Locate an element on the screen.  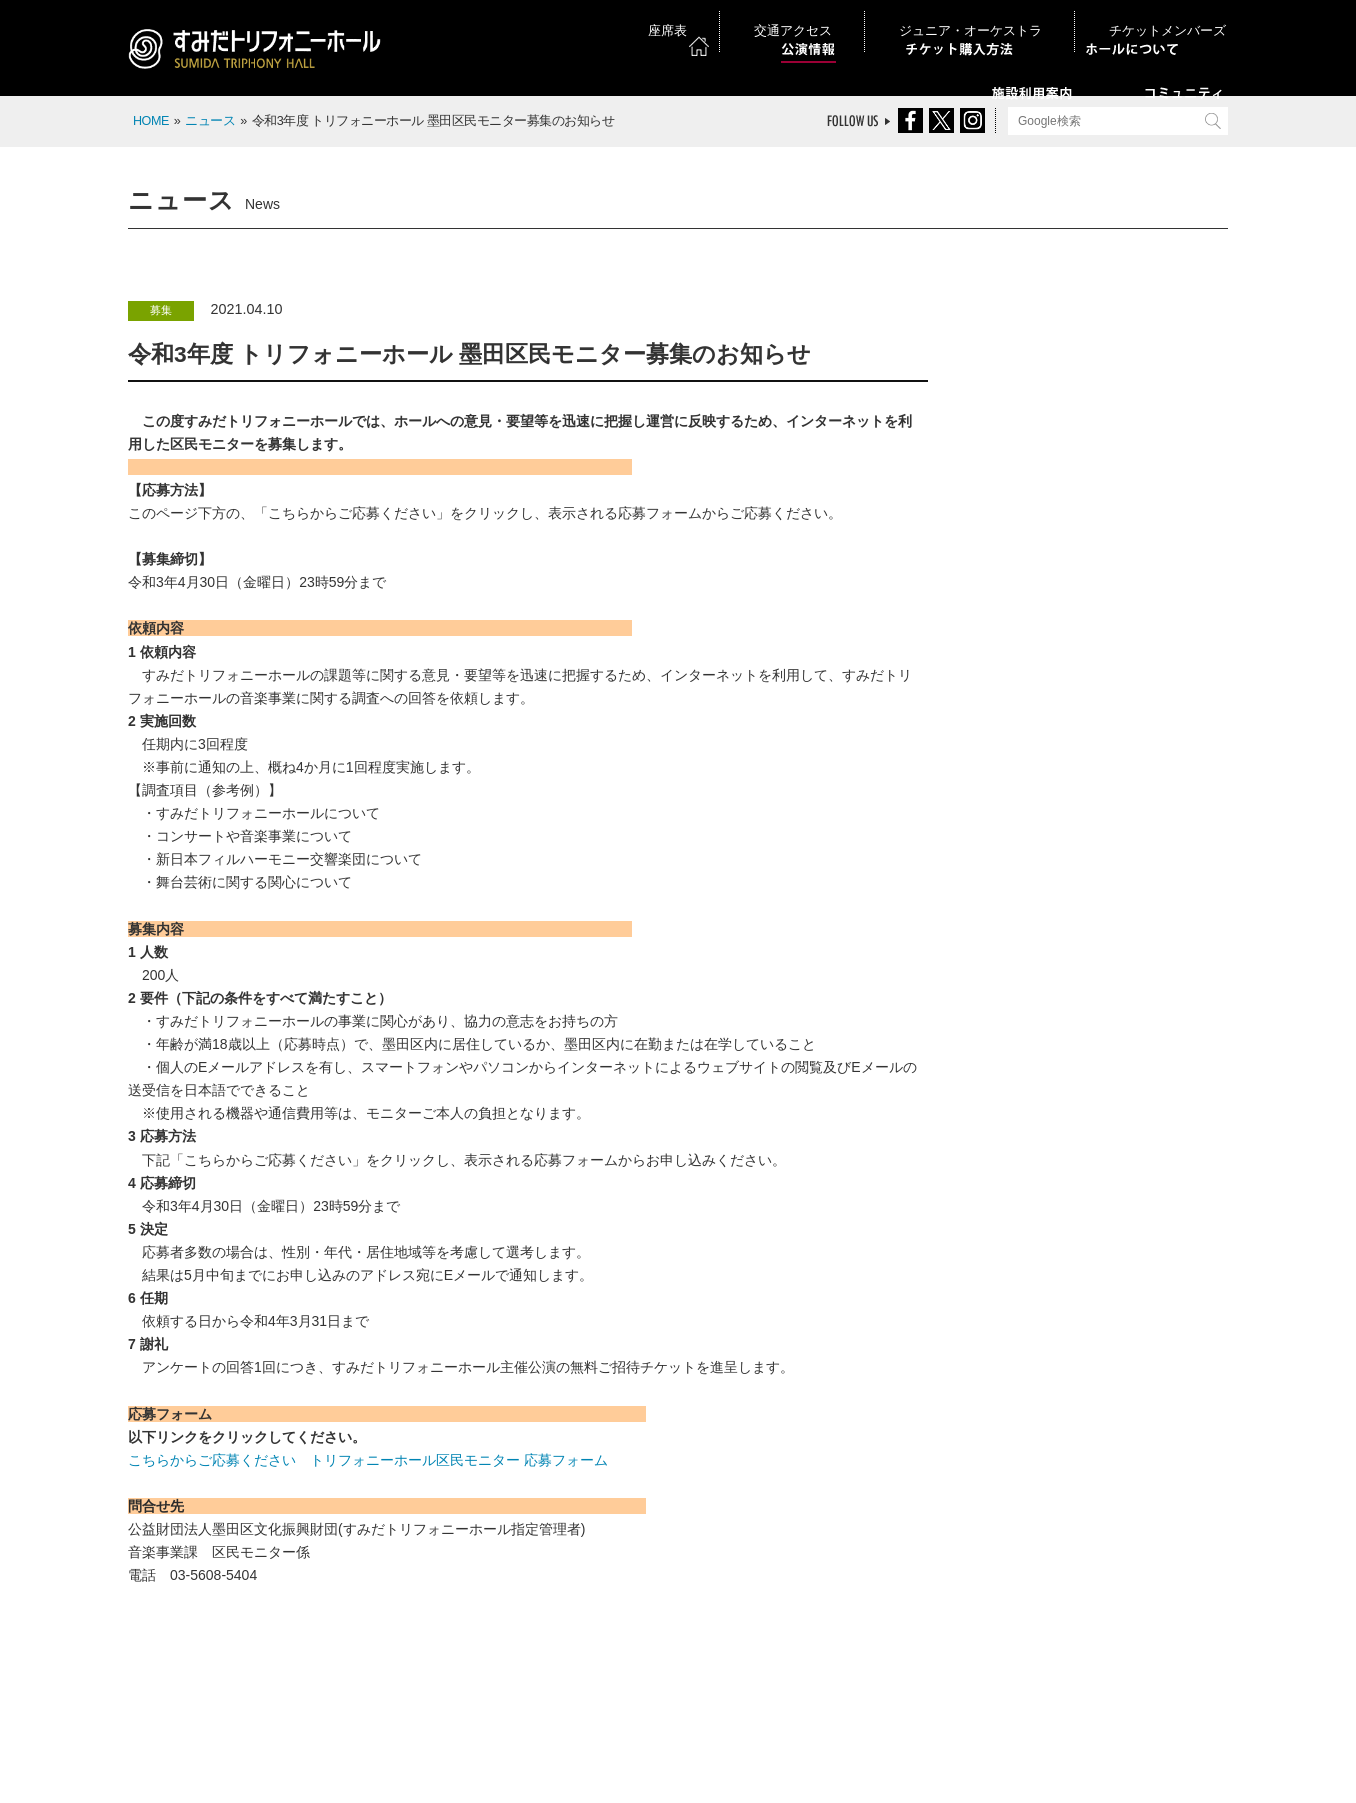
HOME is located at coordinates (151, 121).